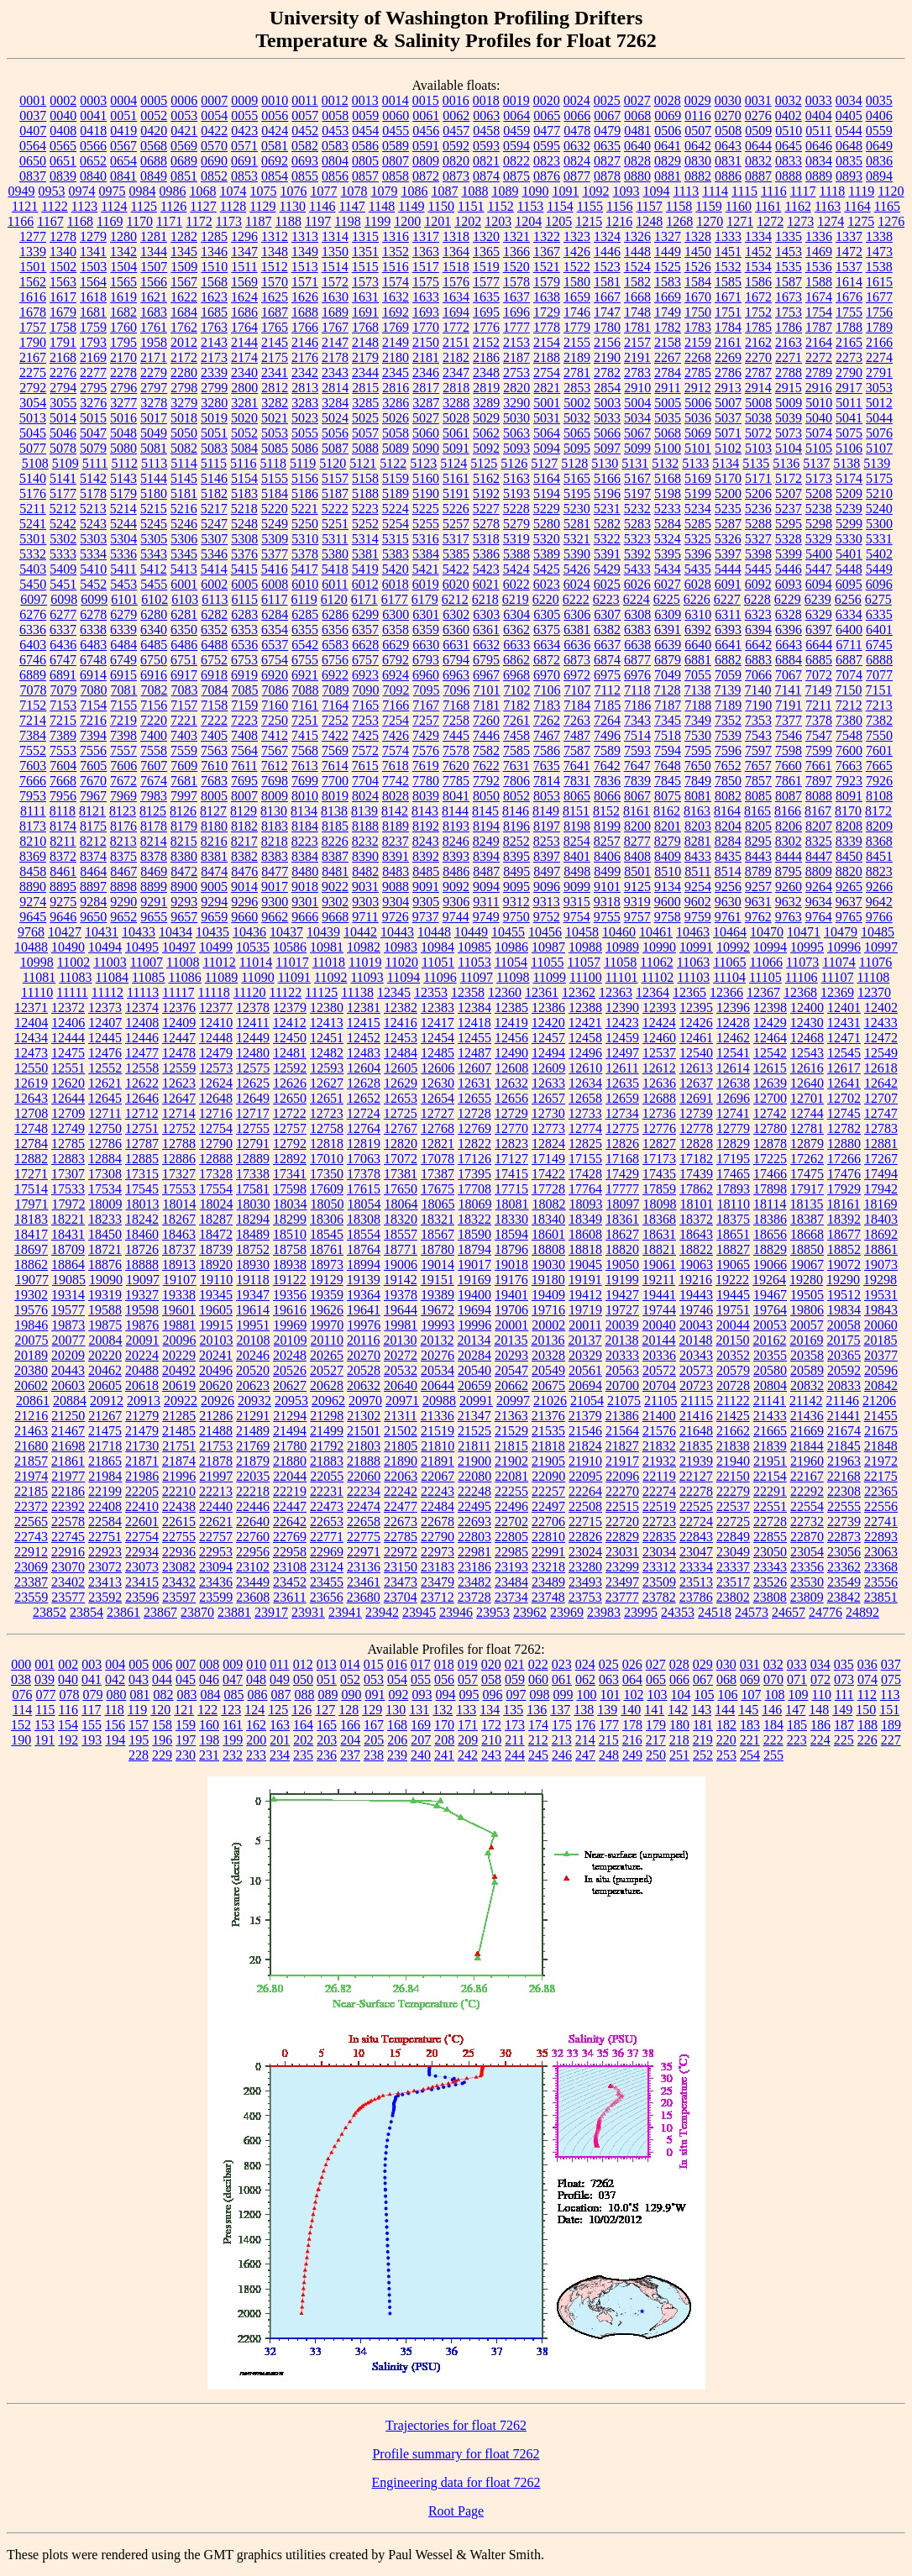  What do you see at coordinates (607, 418) in the screenshot?
I see `5033` at bounding box center [607, 418].